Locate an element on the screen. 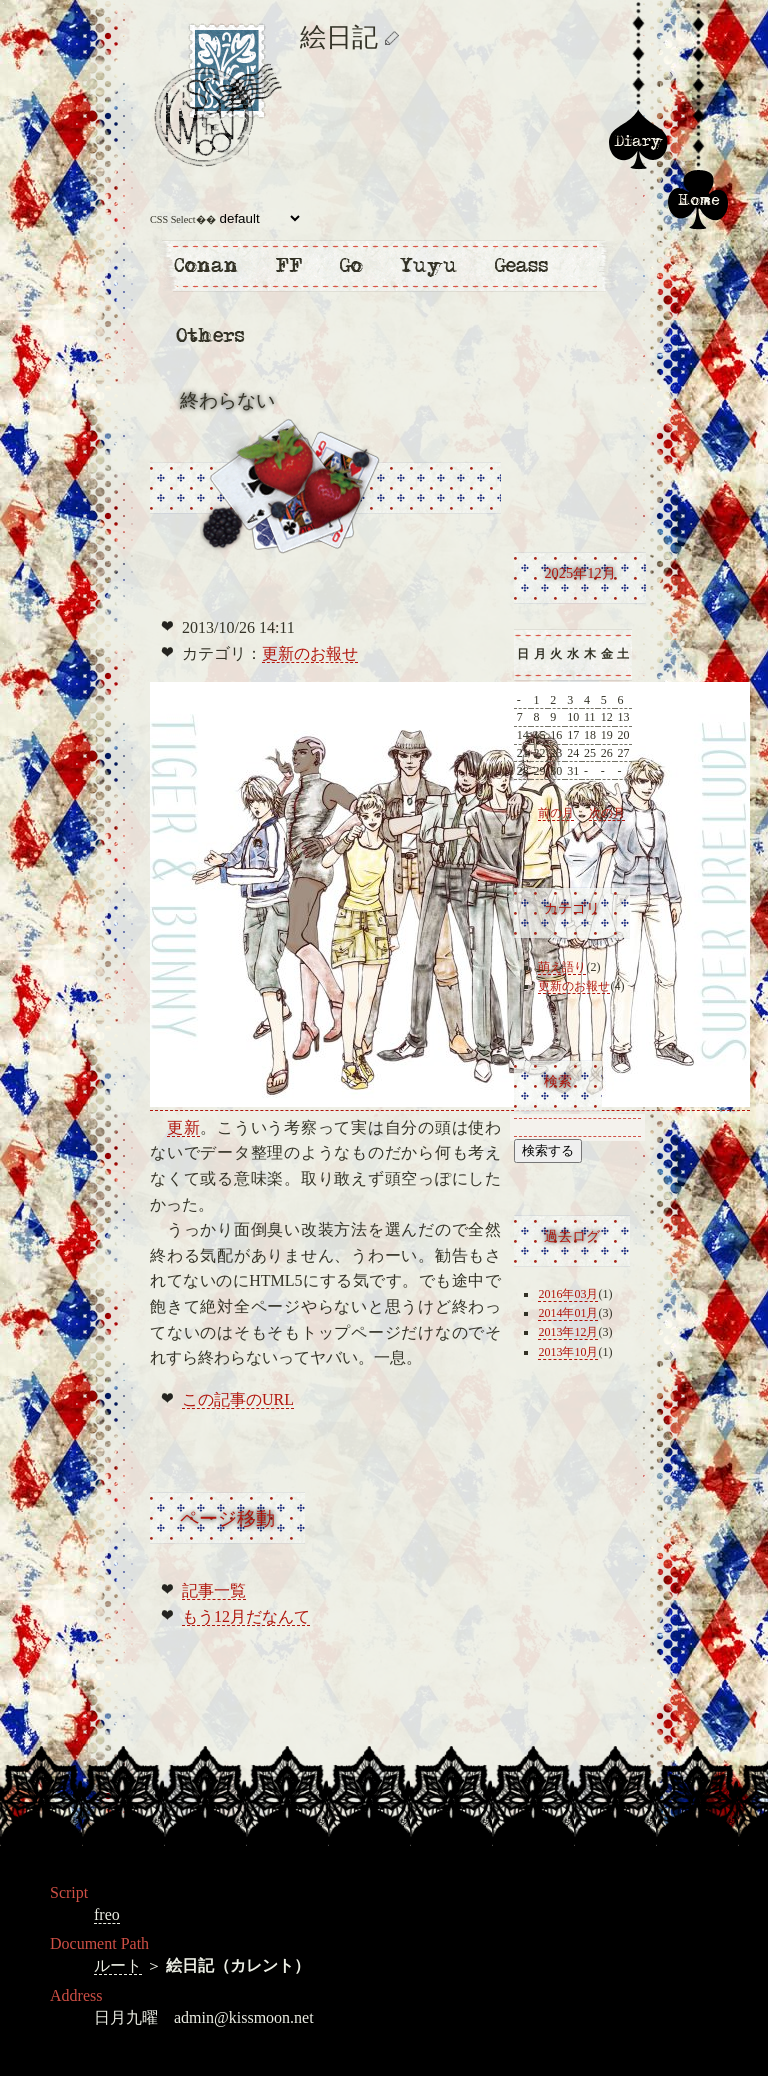  更新のお報せ is located at coordinates (310, 653).